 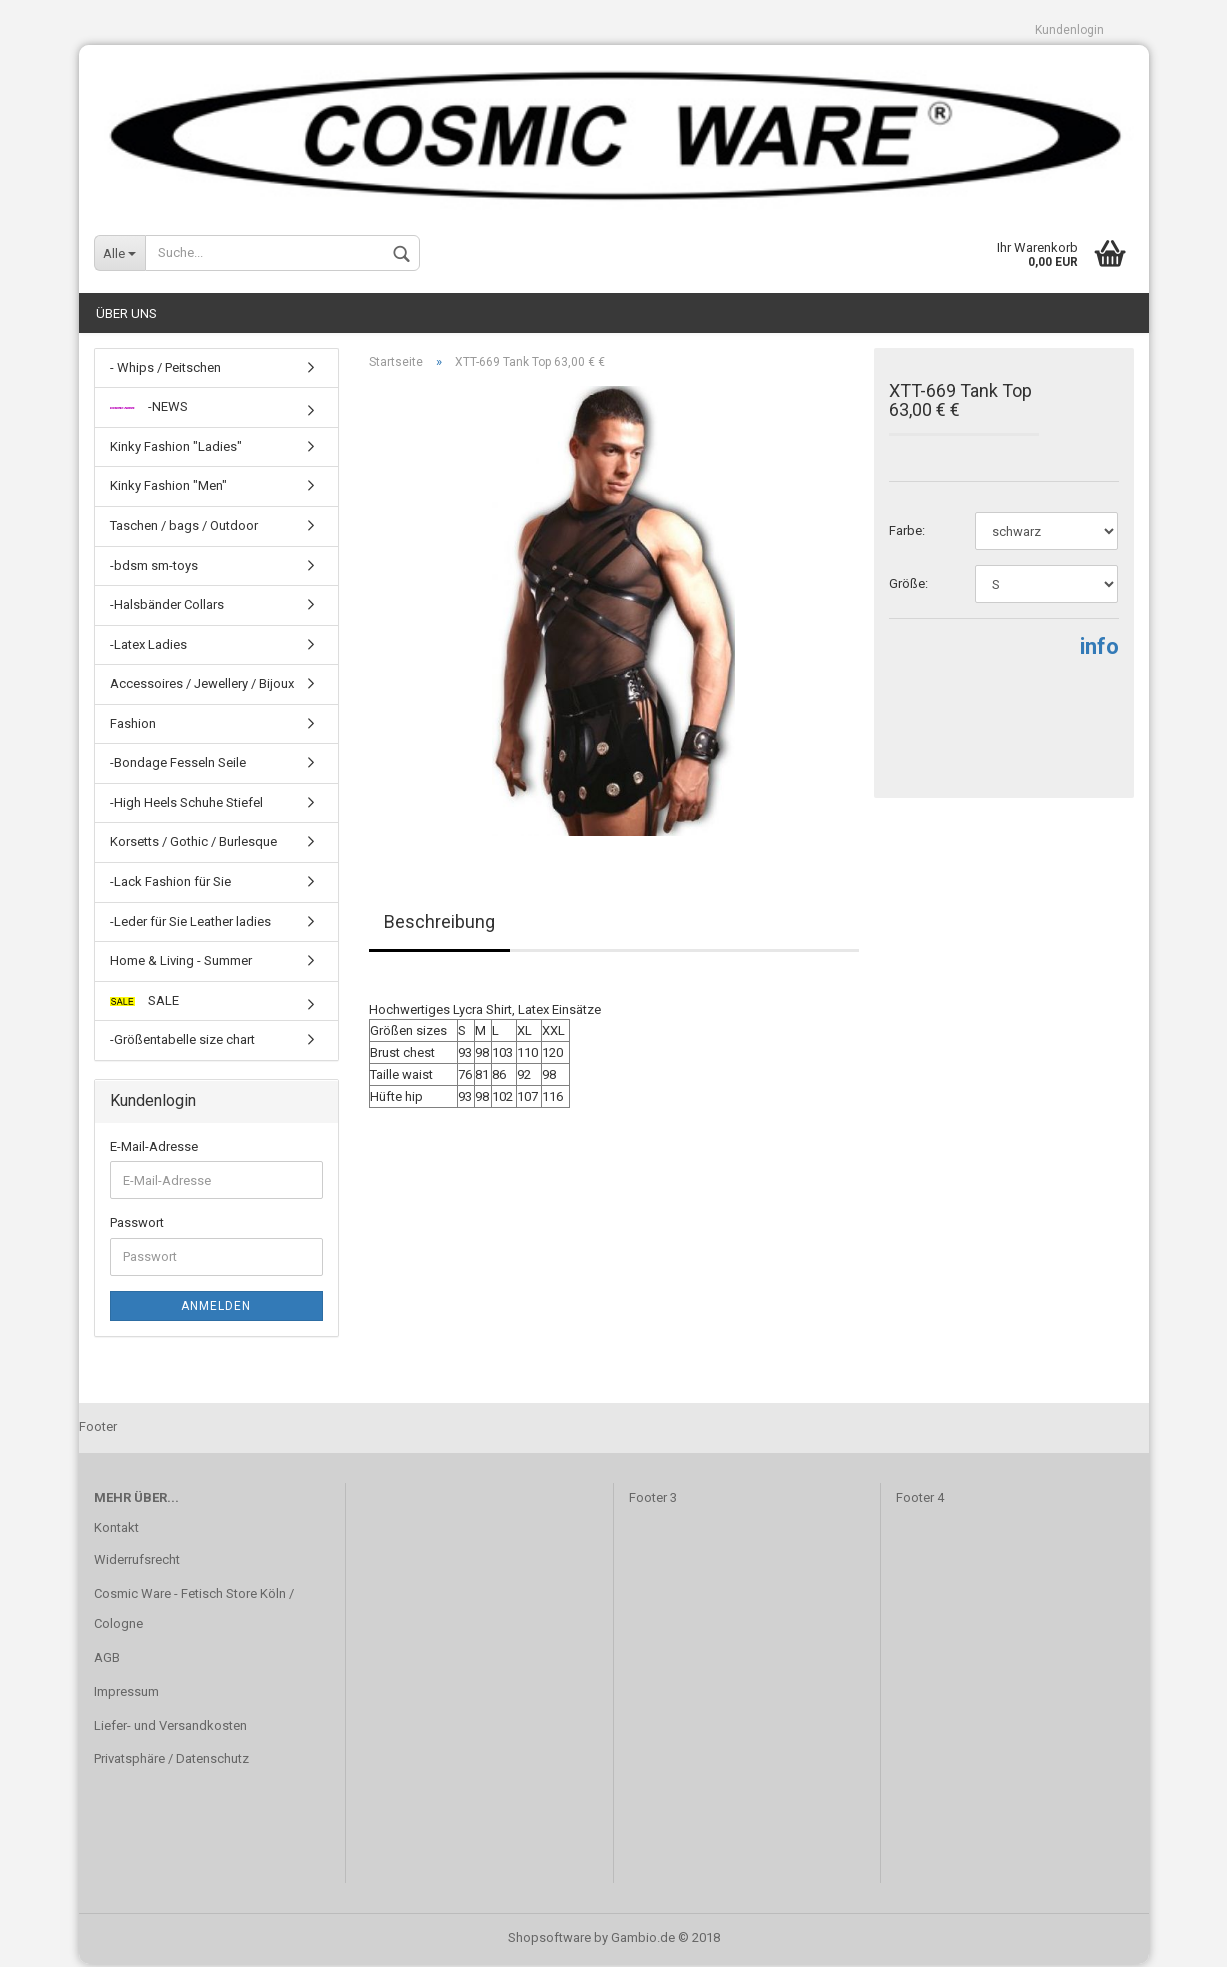 What do you see at coordinates (154, 1149) in the screenshot?
I see `E-Mail-Adresse` at bounding box center [154, 1149].